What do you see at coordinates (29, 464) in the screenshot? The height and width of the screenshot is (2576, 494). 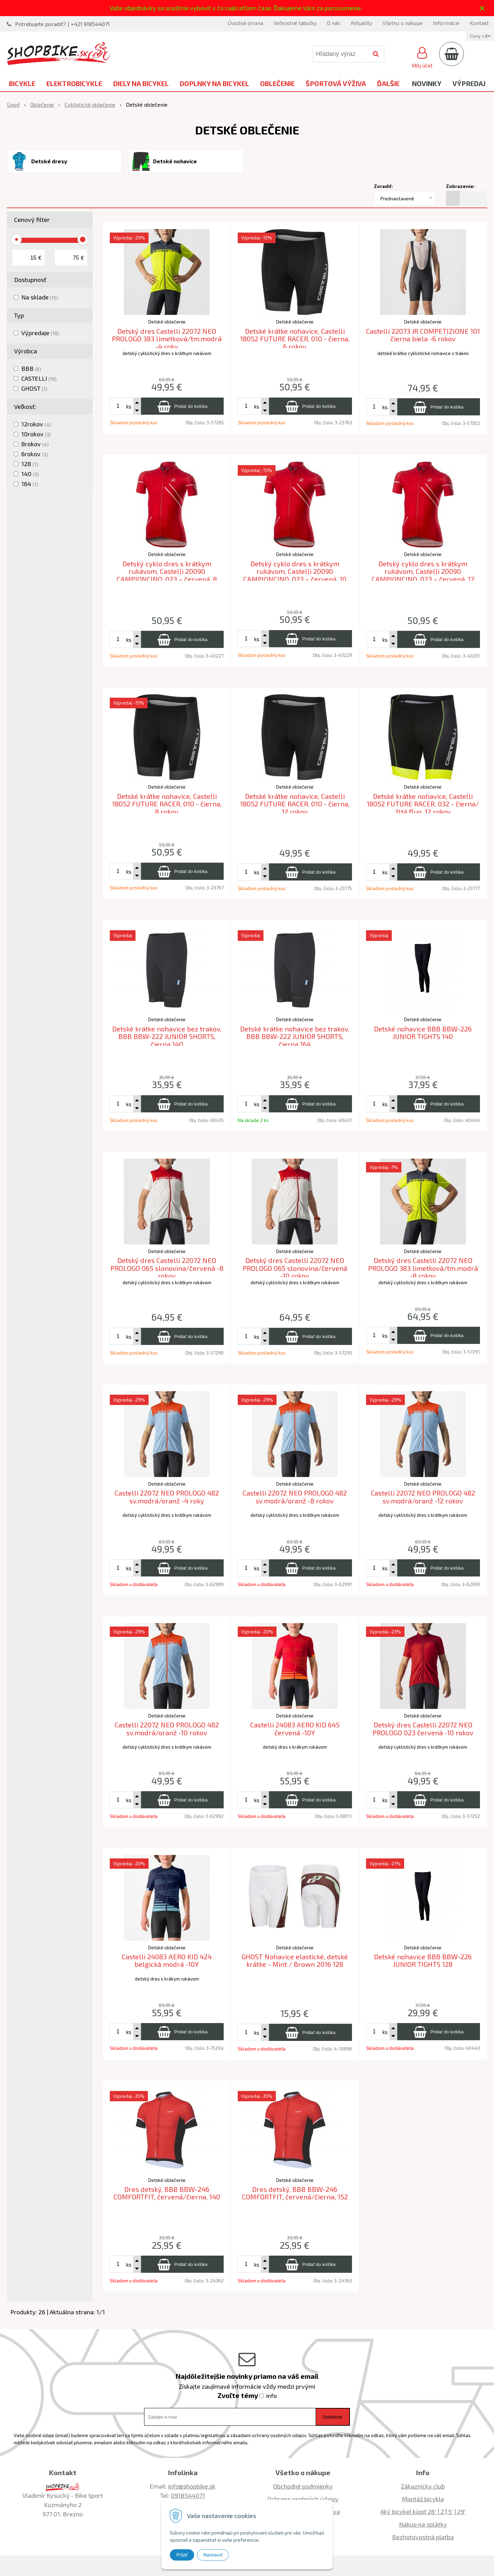 I see `128` at bounding box center [29, 464].